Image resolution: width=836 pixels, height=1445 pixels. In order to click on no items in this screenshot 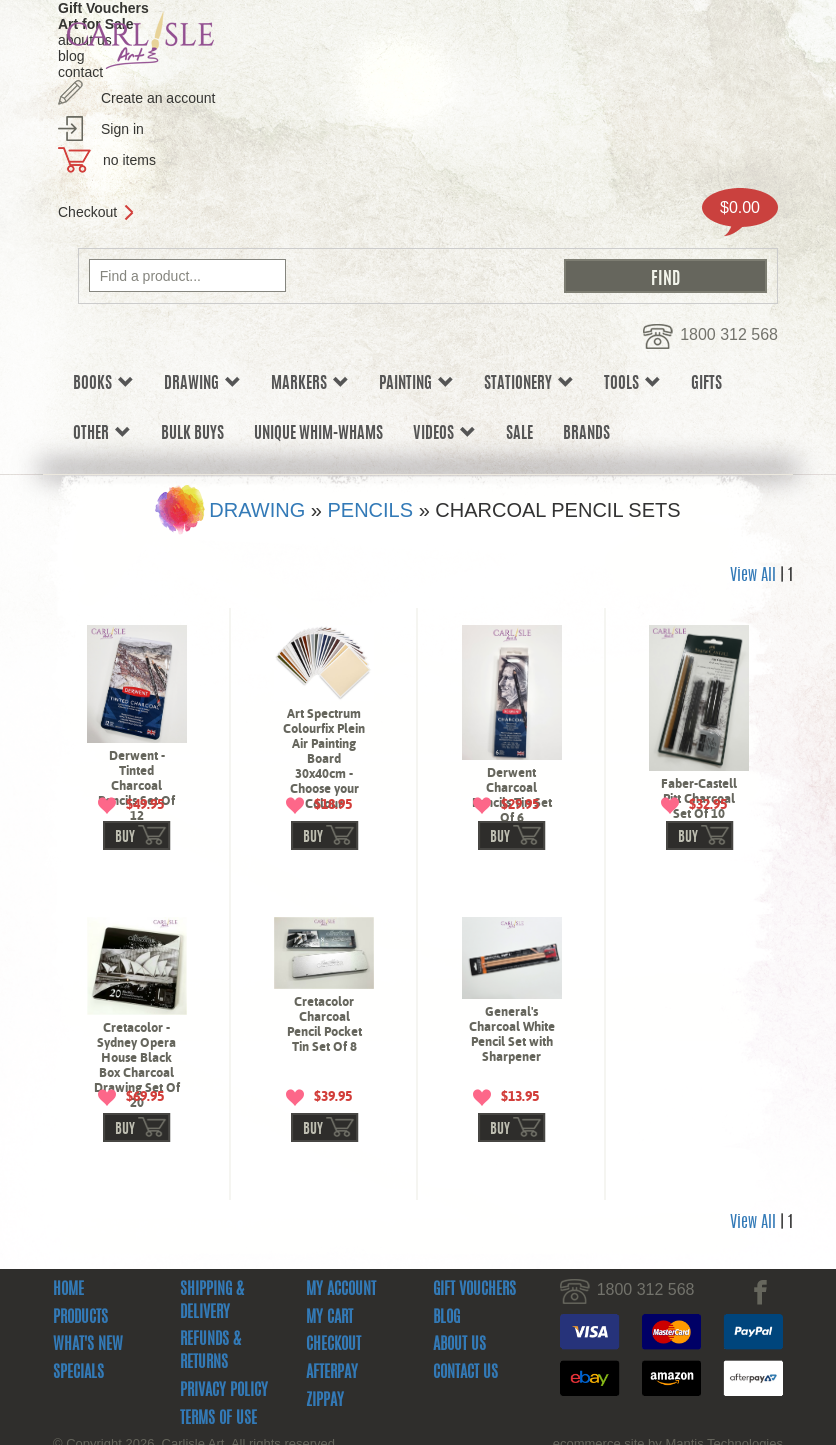, I will do `click(129, 160)`.